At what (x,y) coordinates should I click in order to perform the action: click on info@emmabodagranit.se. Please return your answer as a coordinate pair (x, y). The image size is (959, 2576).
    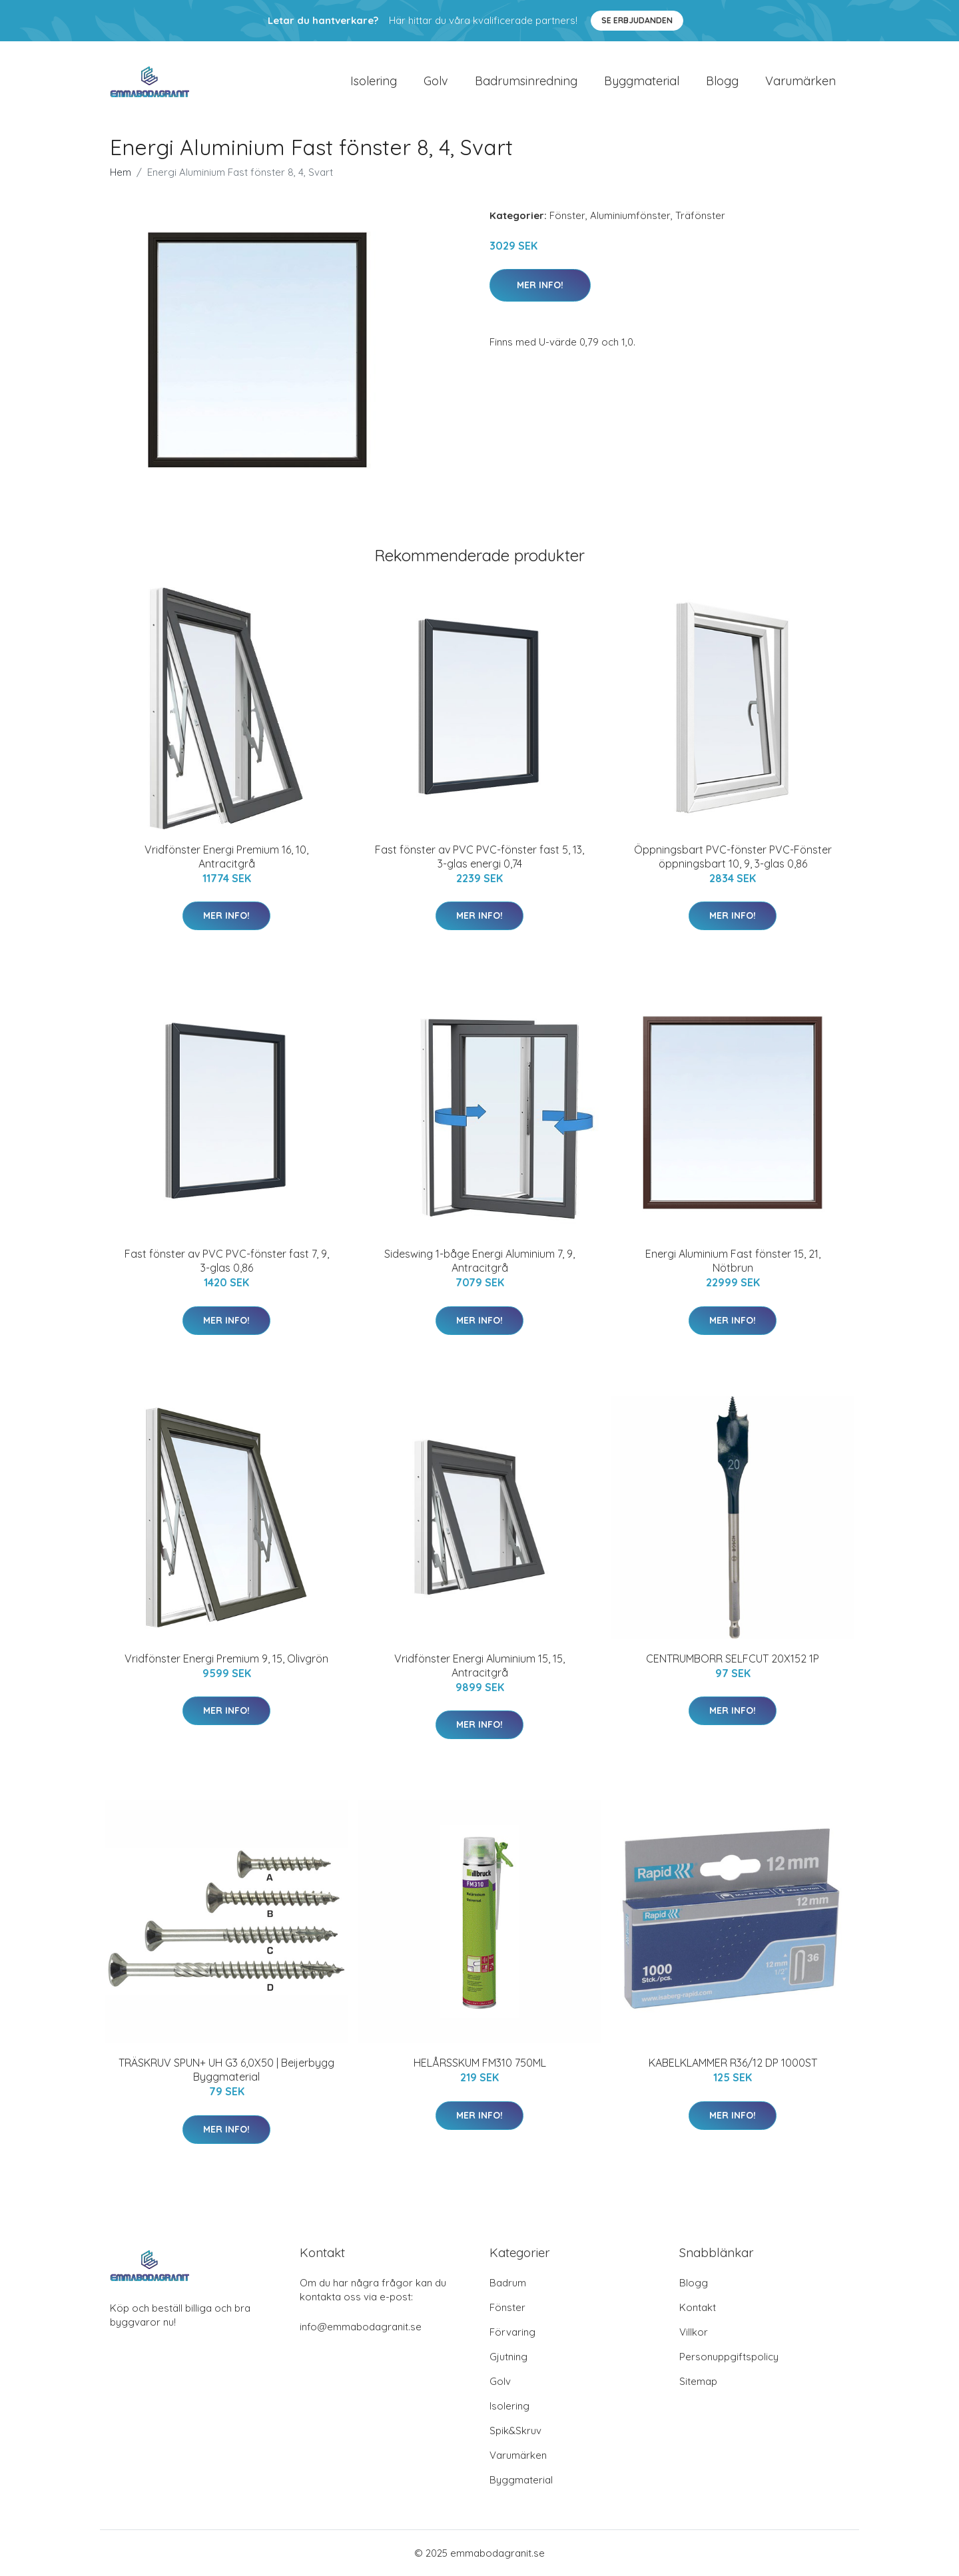
    Looking at the image, I should click on (361, 2326).